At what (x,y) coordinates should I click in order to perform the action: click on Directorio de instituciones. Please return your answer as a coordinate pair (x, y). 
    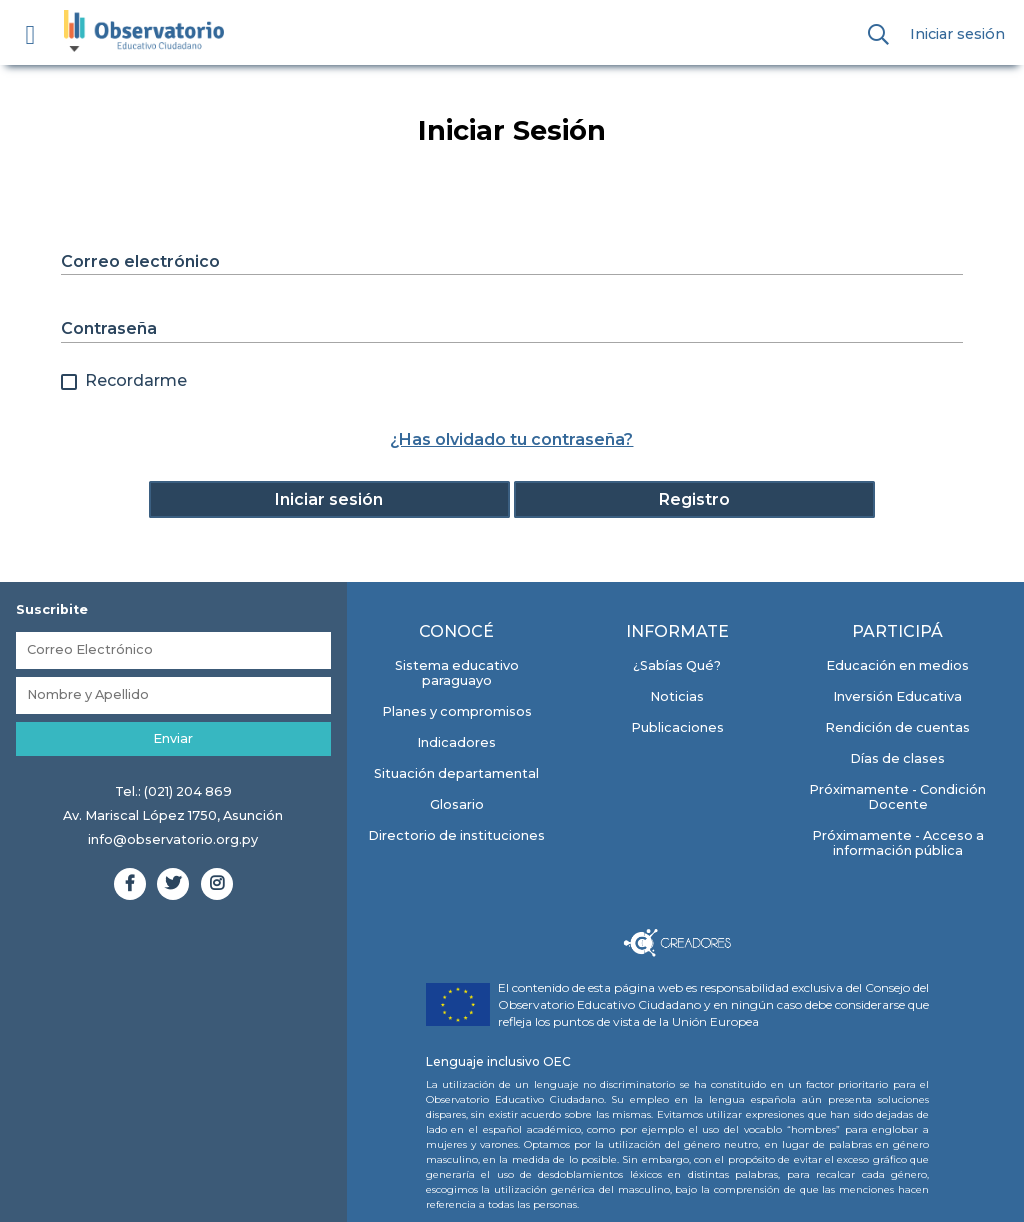
    Looking at the image, I should click on (456, 835).